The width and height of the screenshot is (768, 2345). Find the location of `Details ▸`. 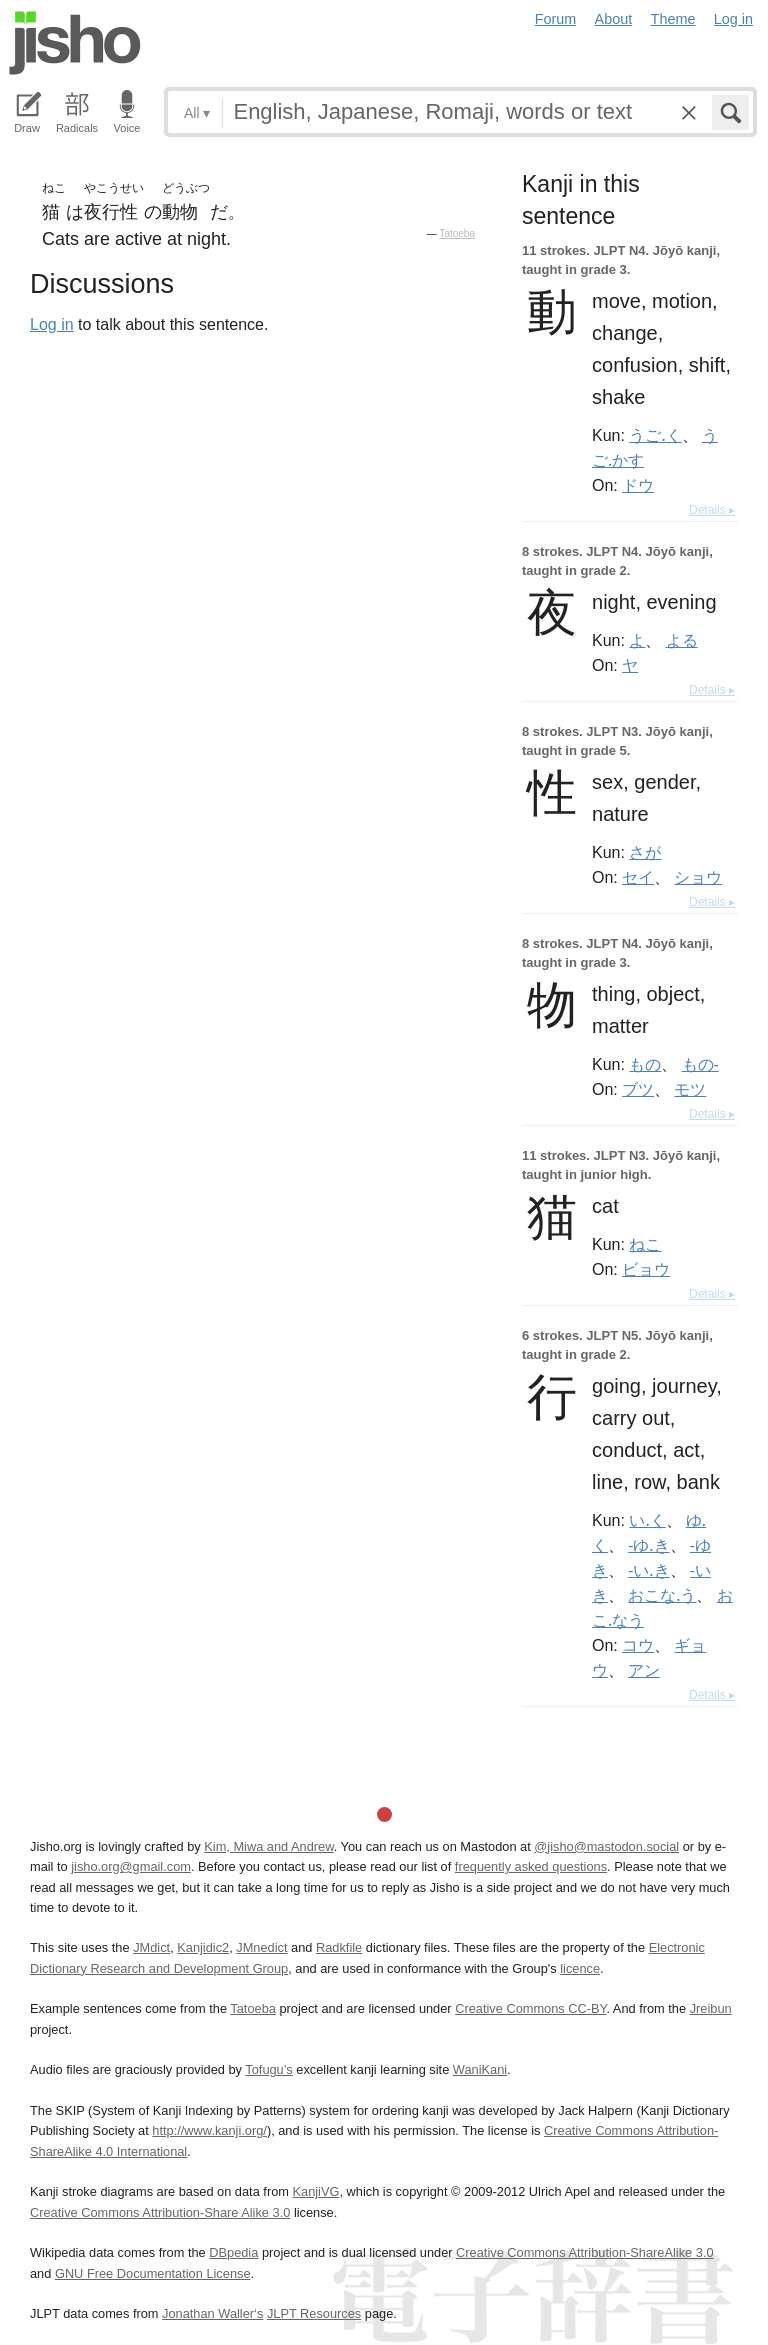

Details ▸ is located at coordinates (712, 510).